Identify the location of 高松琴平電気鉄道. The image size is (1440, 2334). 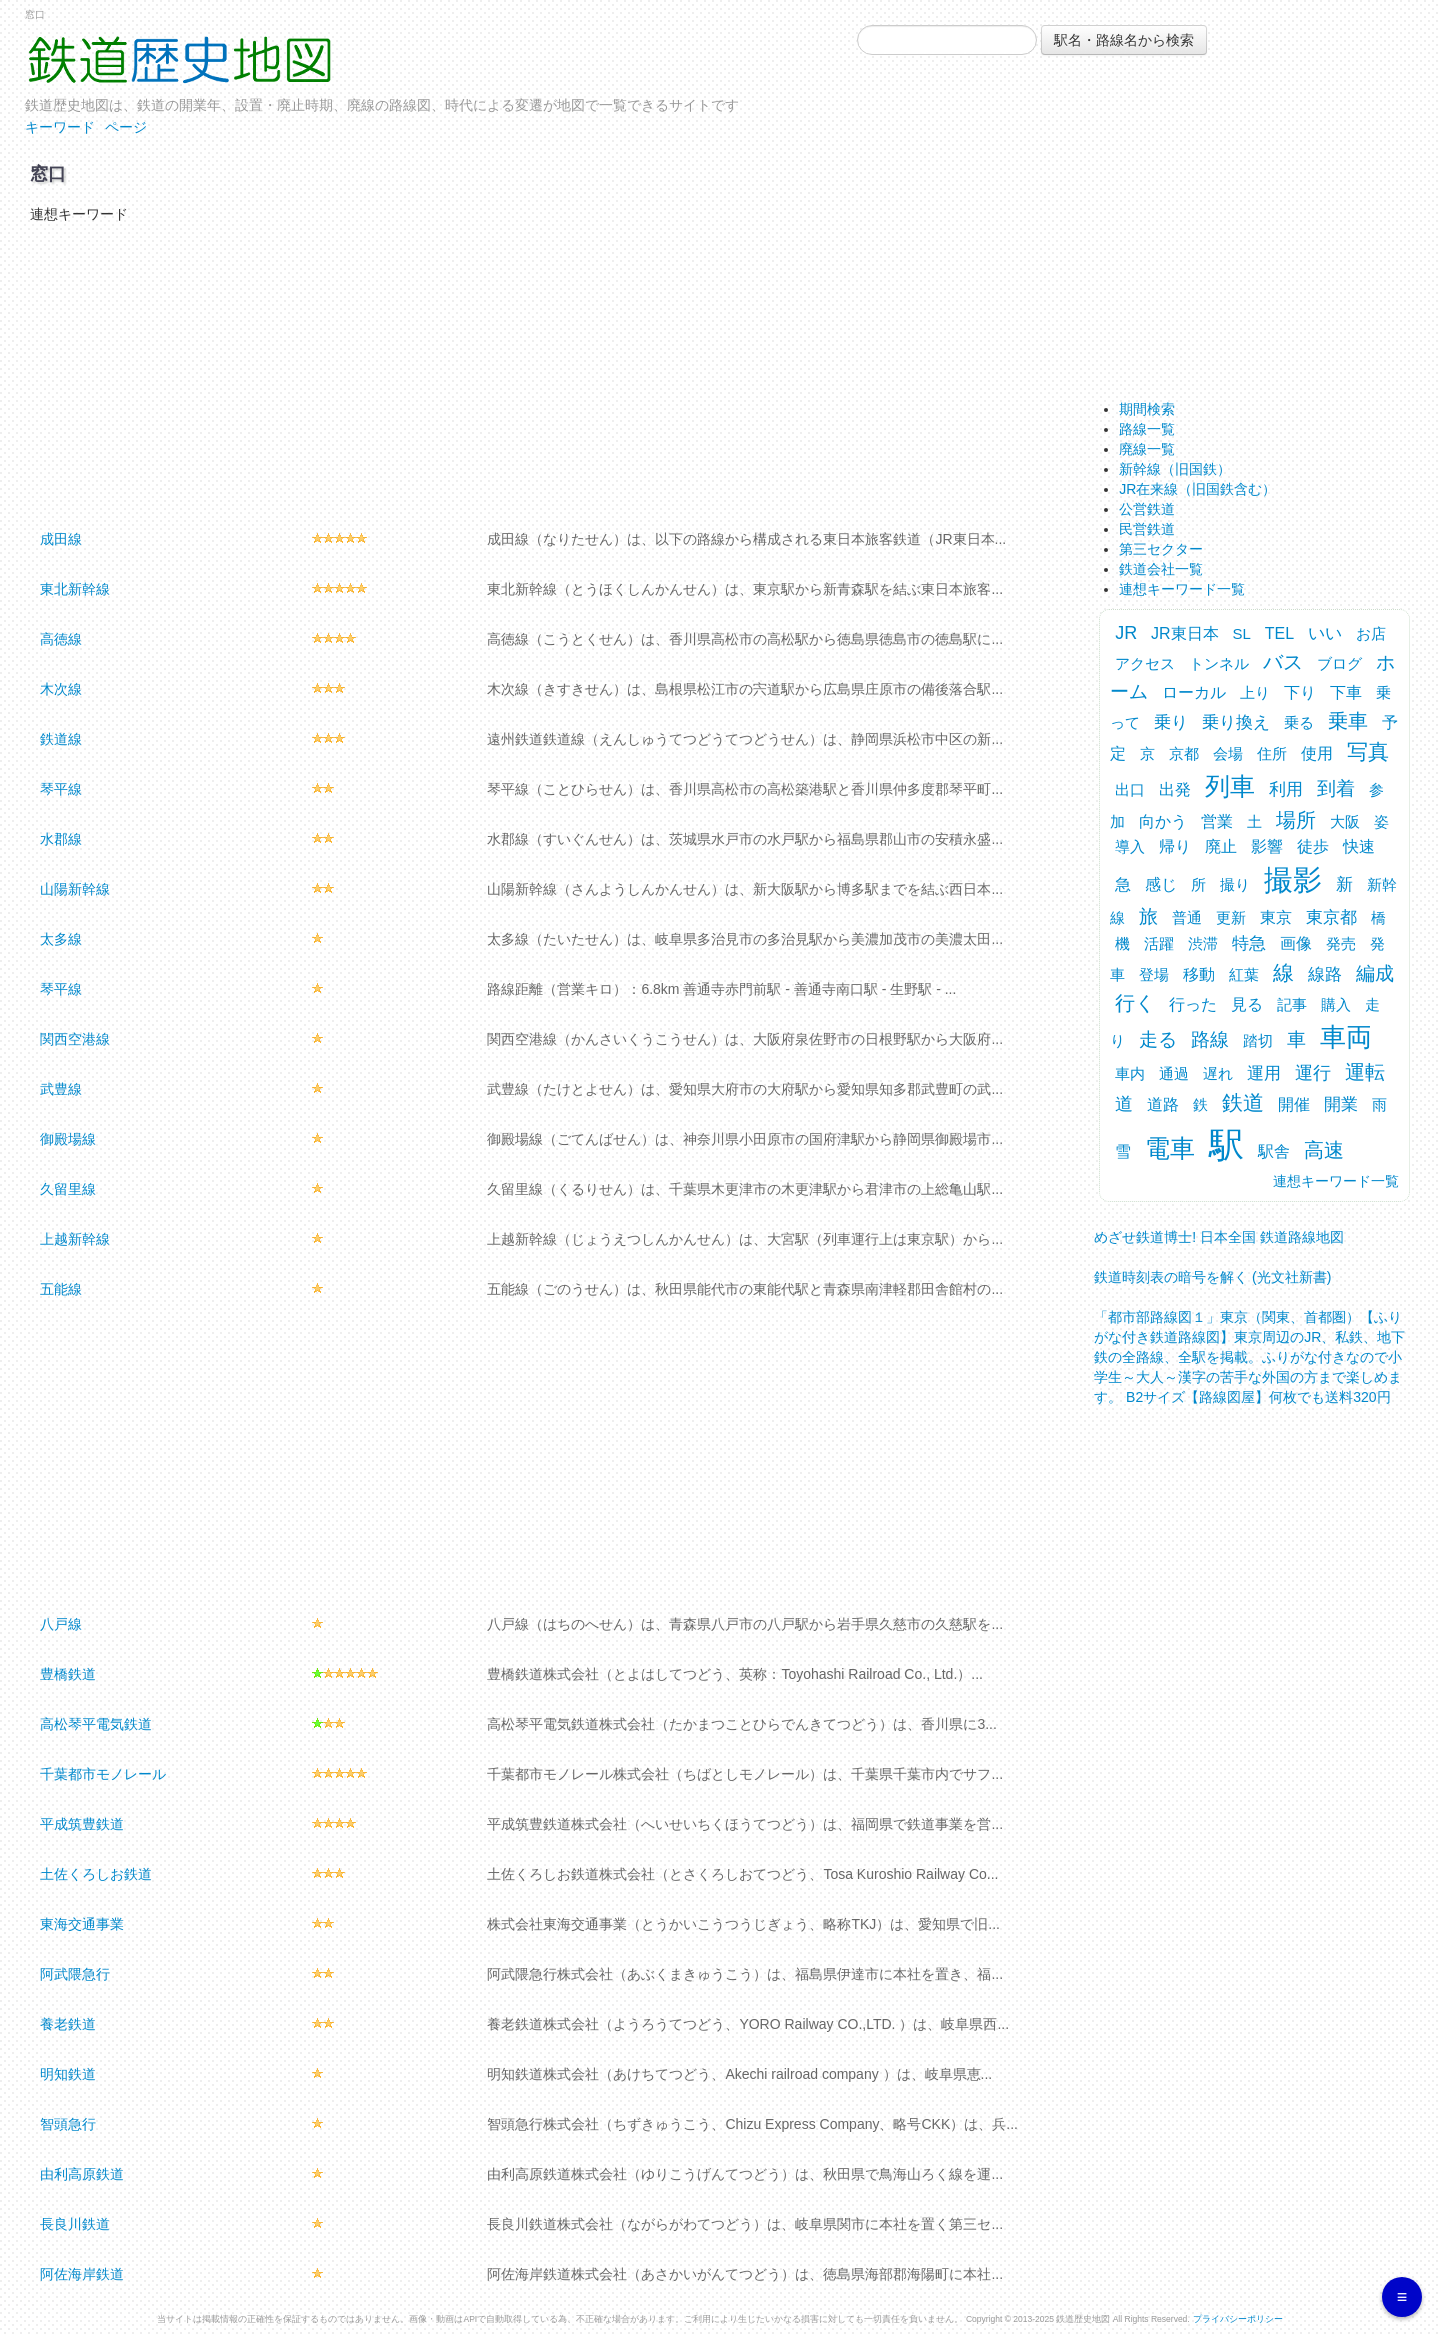
(96, 1724).